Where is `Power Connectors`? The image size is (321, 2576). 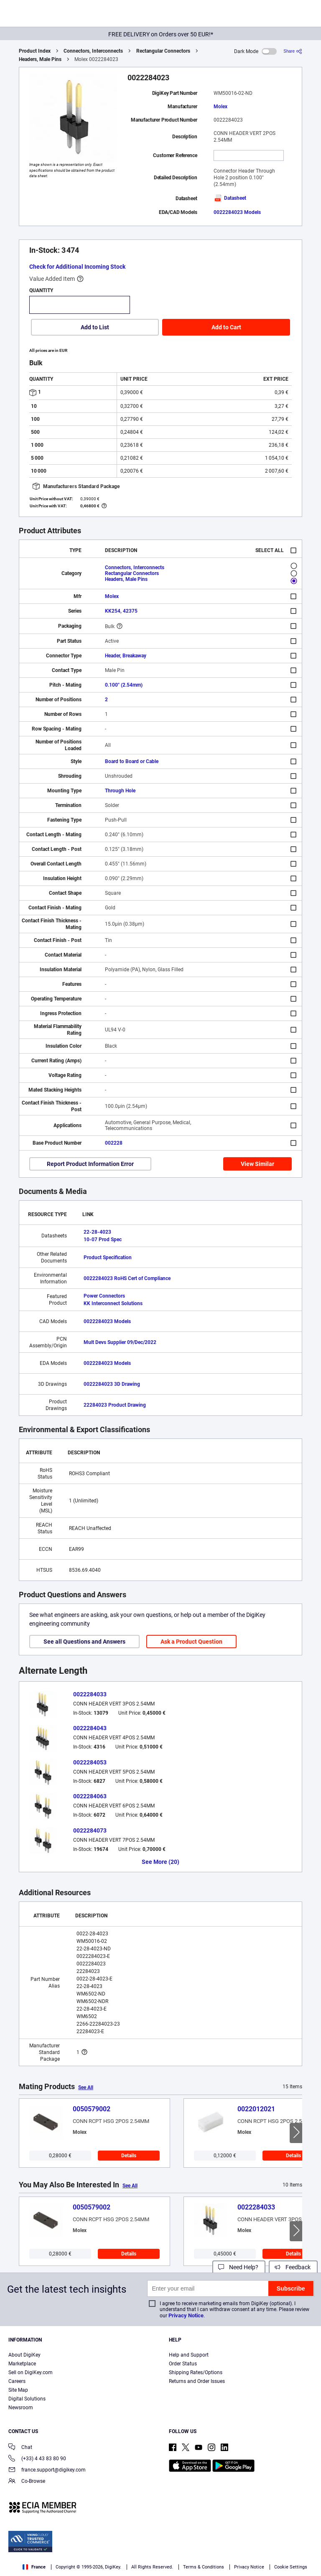 Power Connectors is located at coordinates (104, 1296).